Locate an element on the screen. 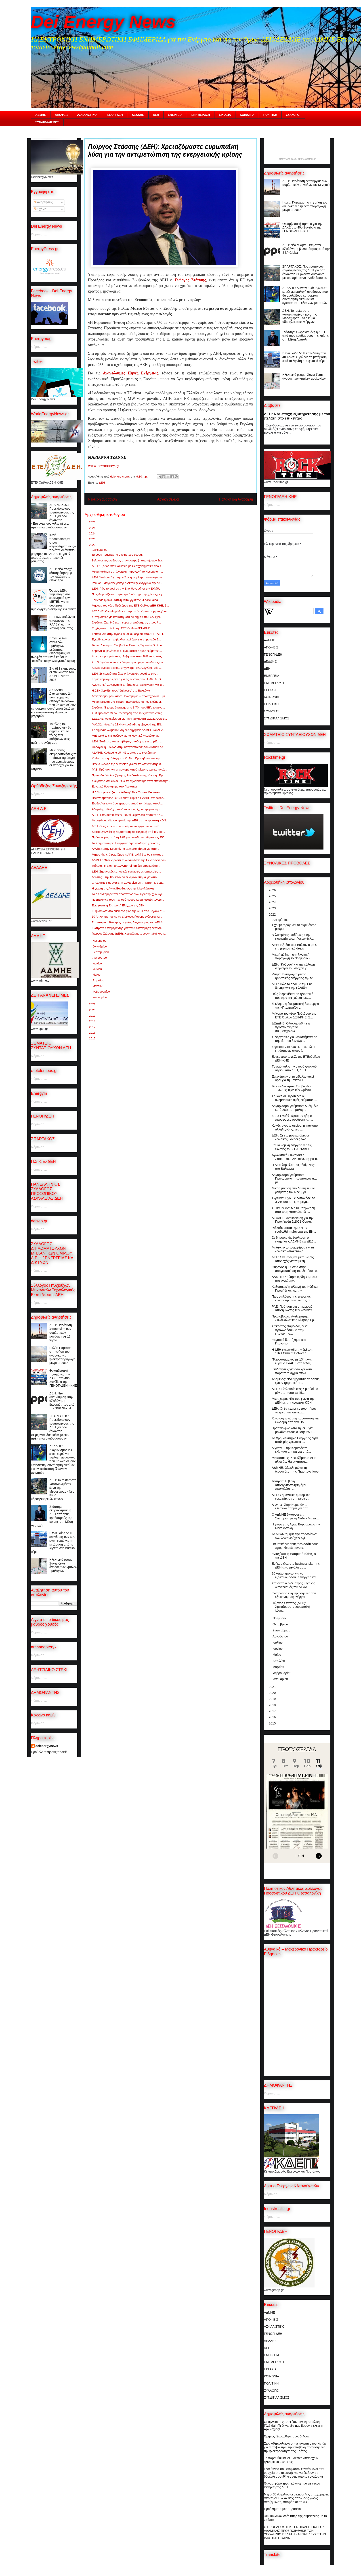 The width and height of the screenshot is (361, 2576). Εκστρατεία ενημέρωσης για την εξοικονόμηση ενέργει... is located at coordinates (127, 928).